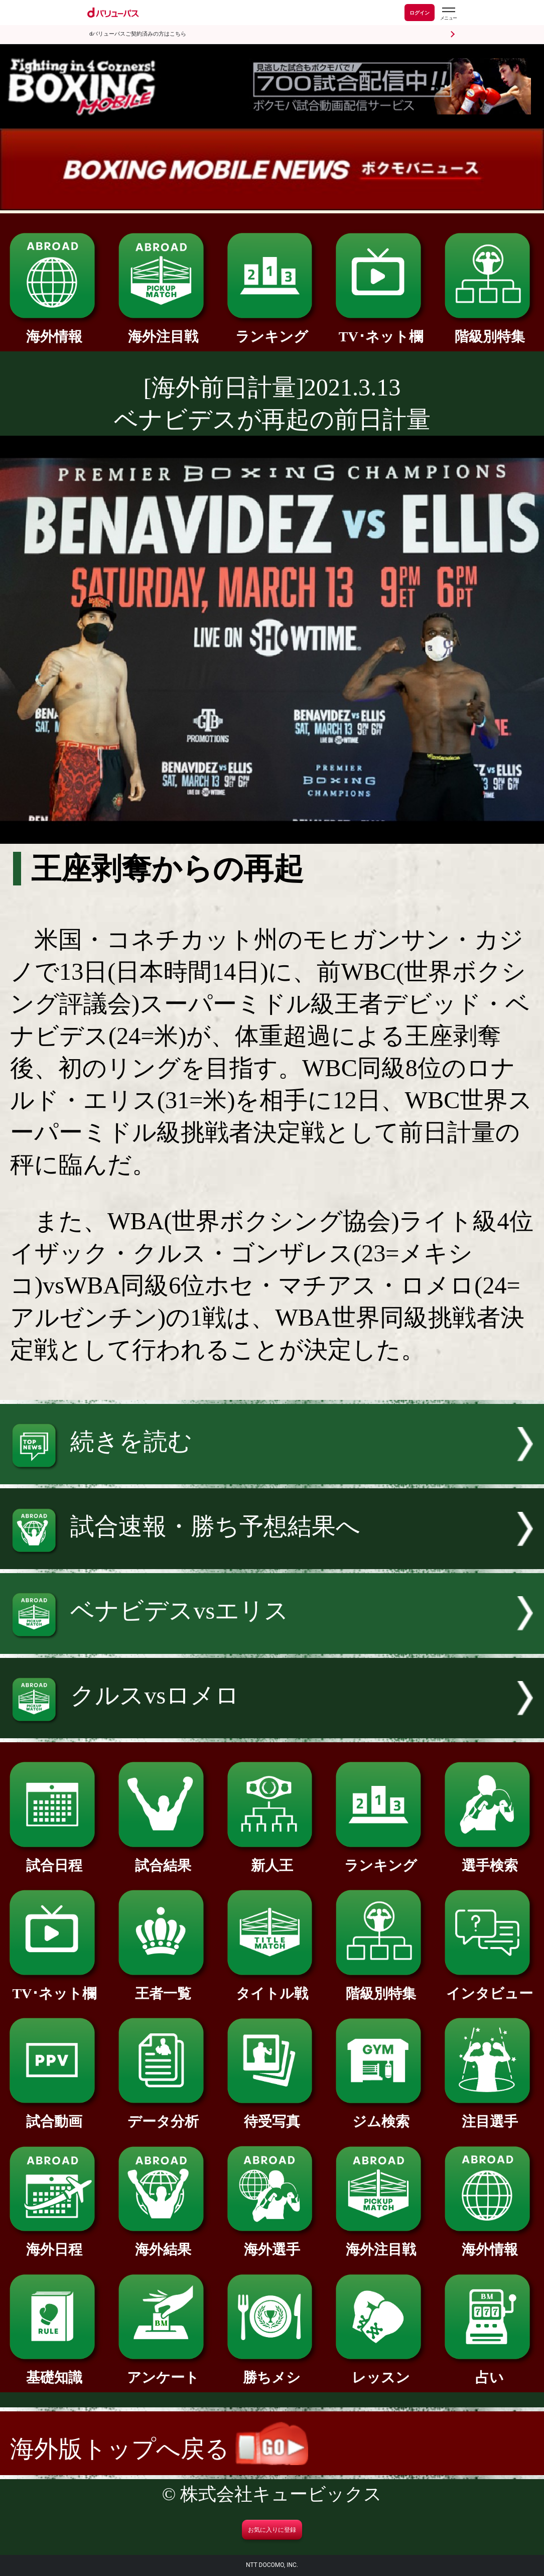 Image resolution: width=544 pixels, height=2576 pixels. Describe the element at coordinates (163, 2114) in the screenshot. I see `データ分析` at that location.